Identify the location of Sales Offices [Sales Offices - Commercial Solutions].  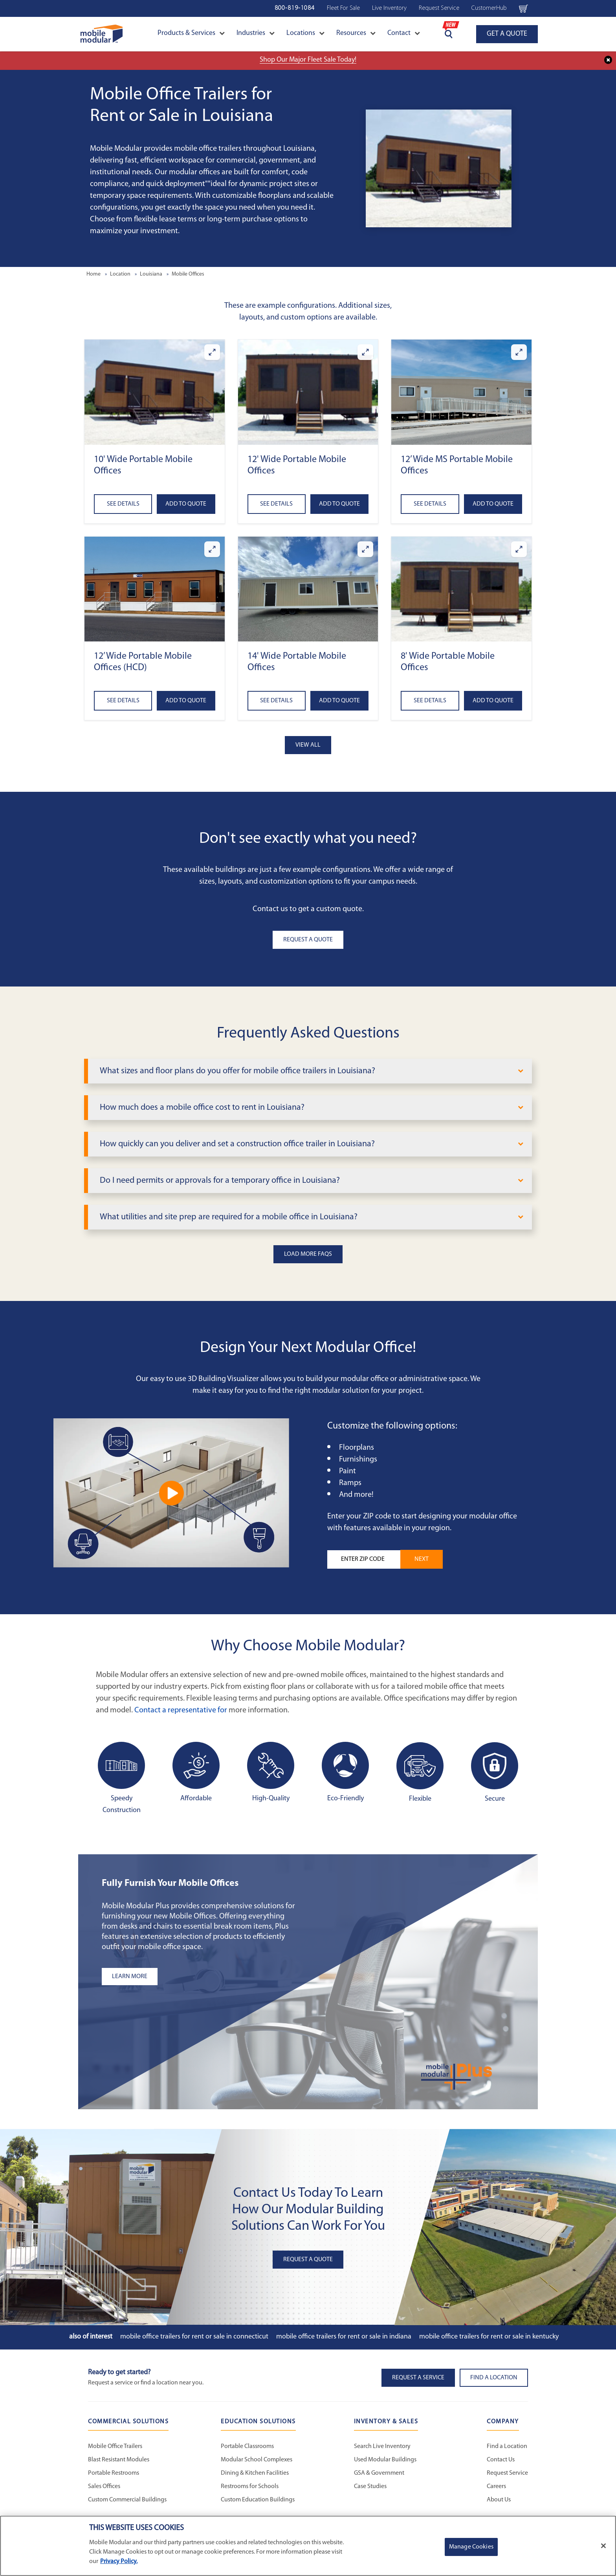
(104, 2486).